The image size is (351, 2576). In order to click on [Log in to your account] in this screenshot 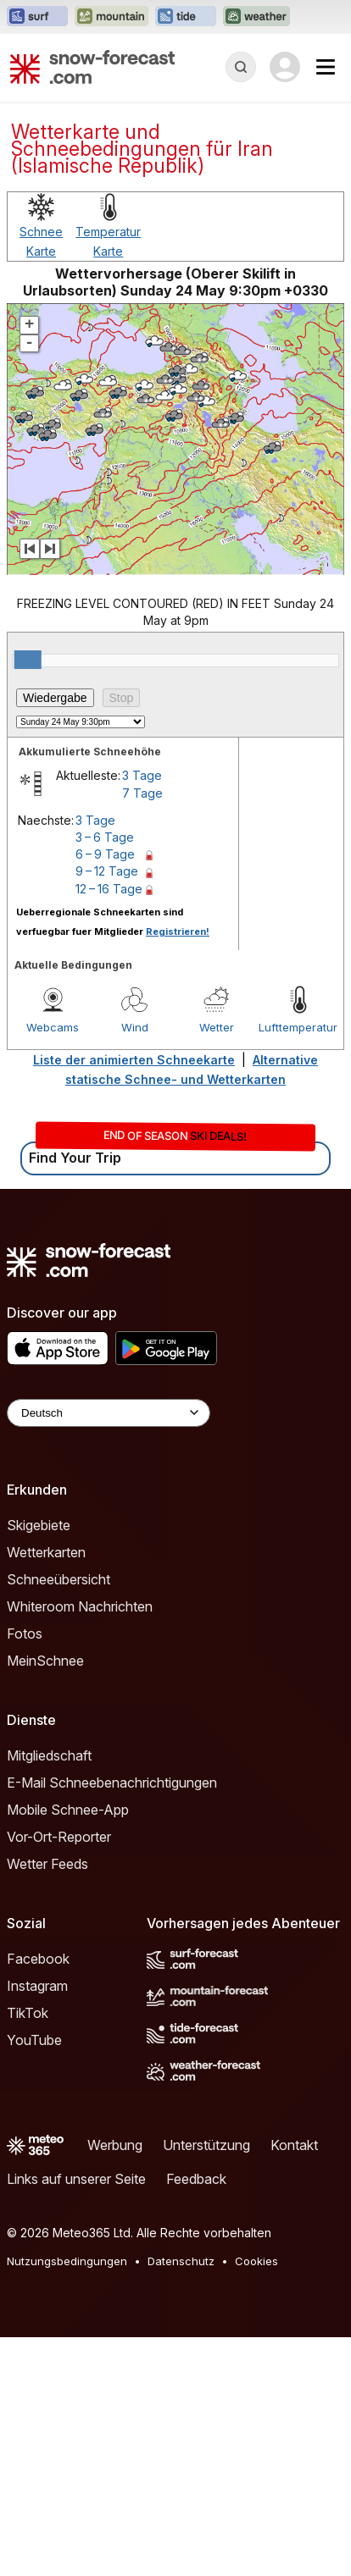, I will do `click(285, 67)`.